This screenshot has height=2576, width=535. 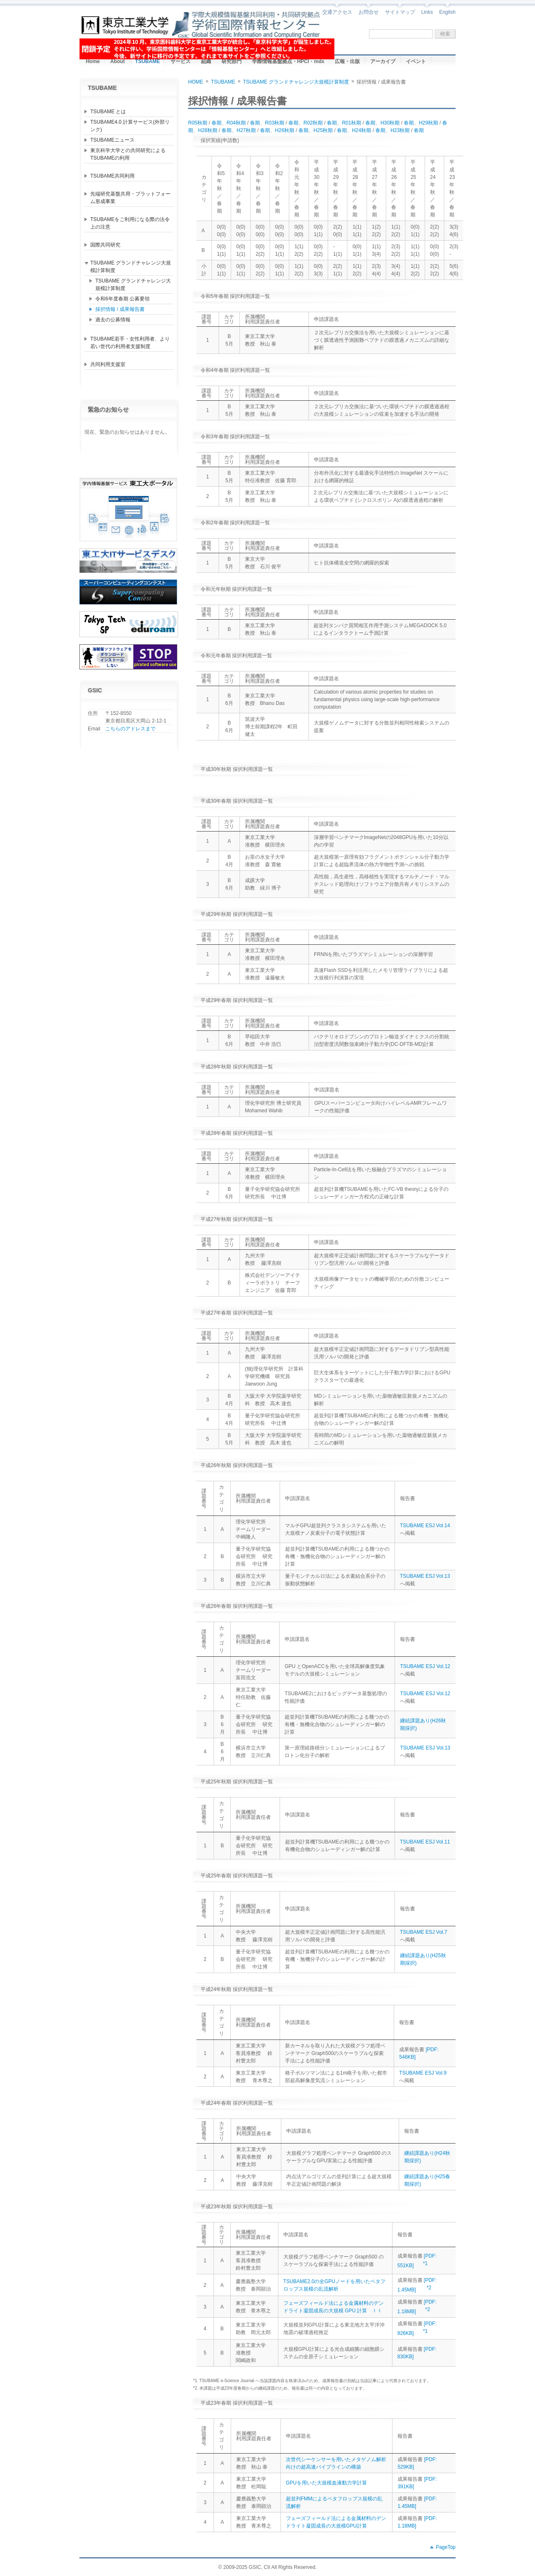 What do you see at coordinates (108, 111) in the screenshot?
I see `TSUBAME とは` at bounding box center [108, 111].